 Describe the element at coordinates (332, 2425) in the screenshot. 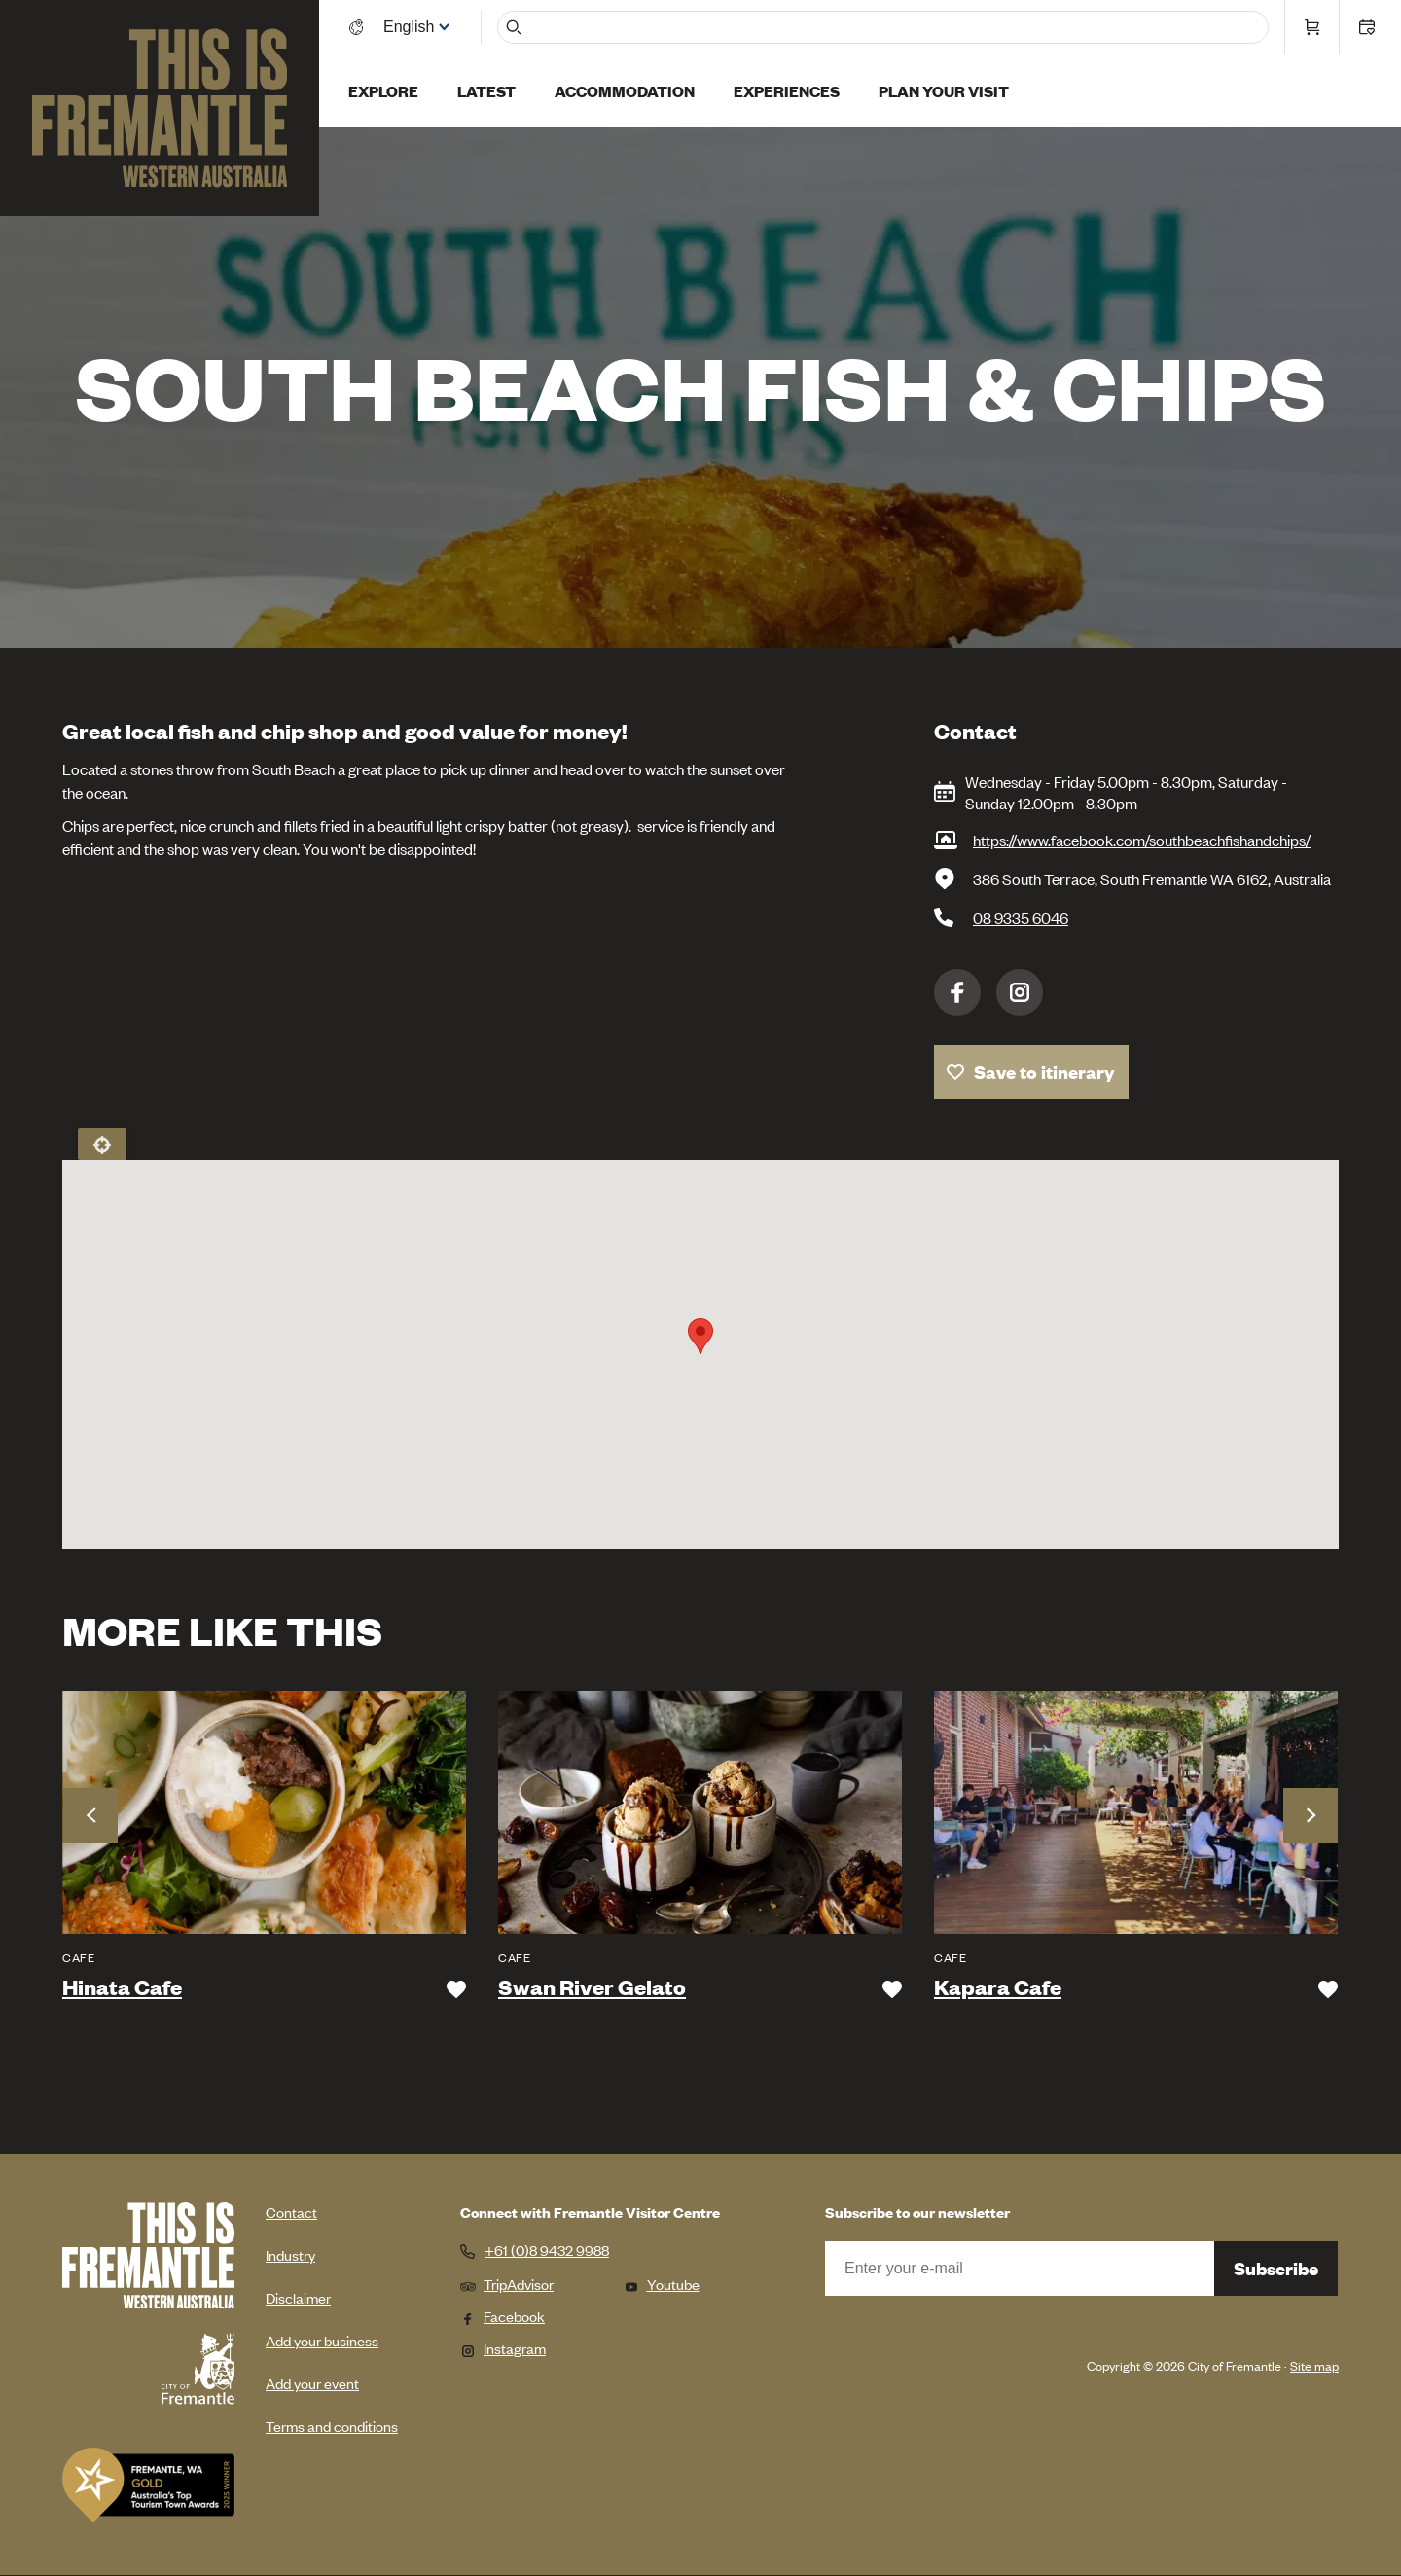

I see `Terms and conditions` at that location.